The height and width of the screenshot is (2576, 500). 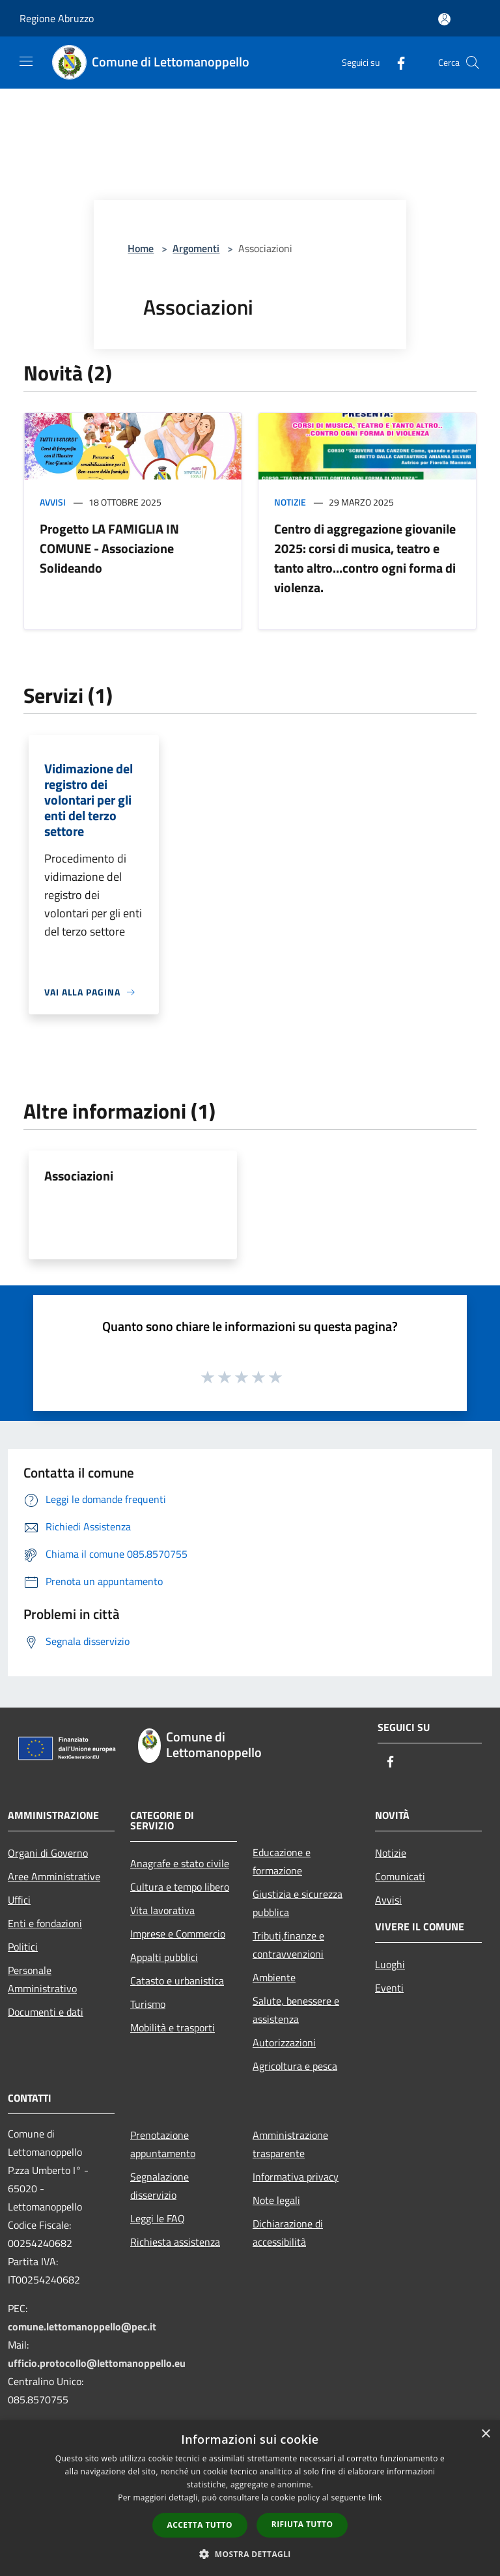 What do you see at coordinates (162, 1910) in the screenshot?
I see `Vita lavorativa` at bounding box center [162, 1910].